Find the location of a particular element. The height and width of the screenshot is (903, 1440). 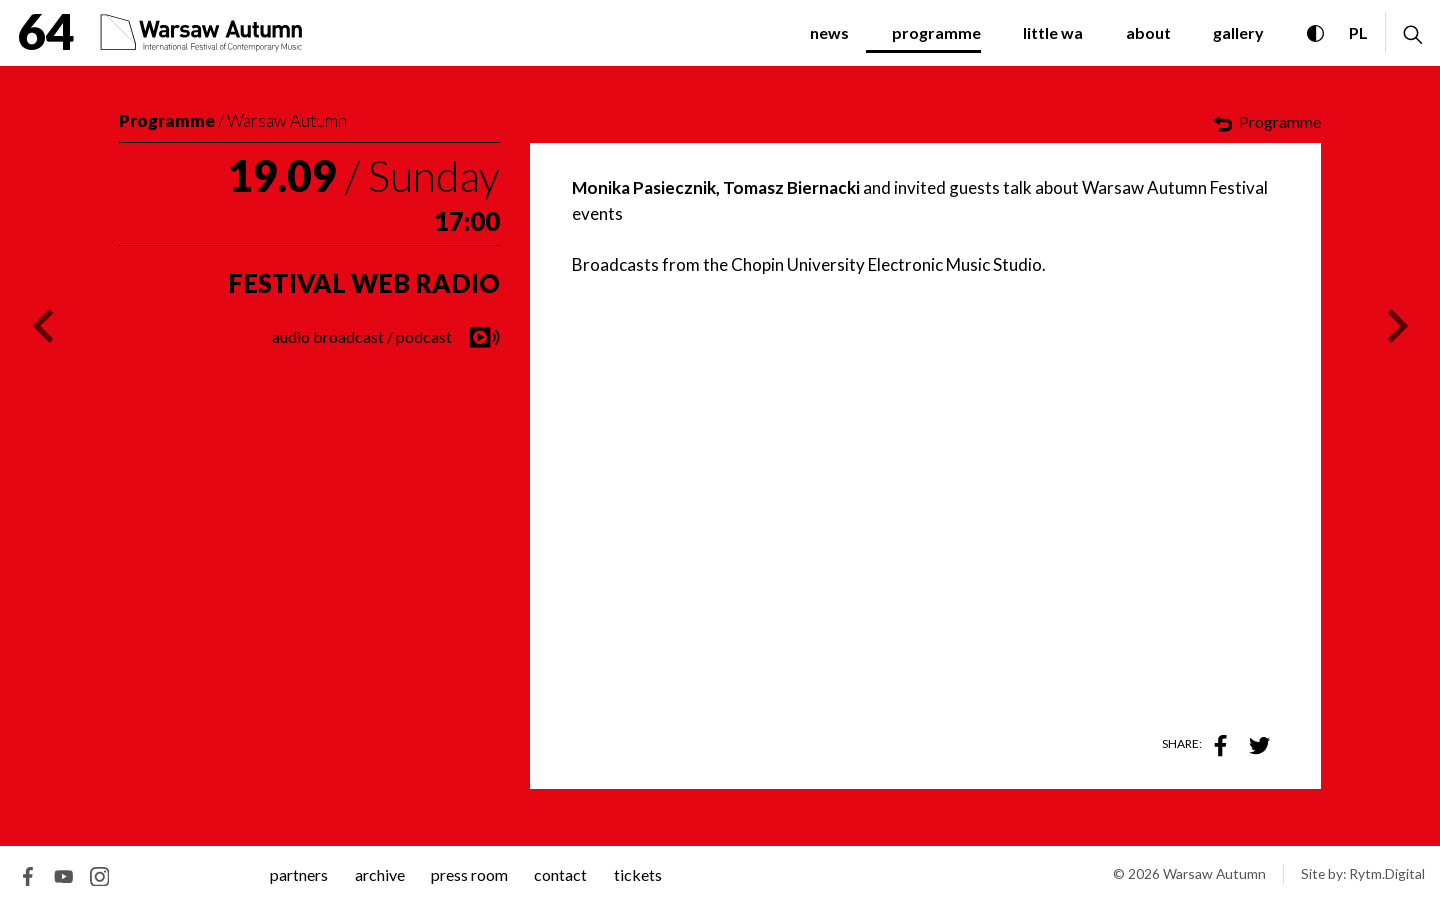

contact is located at coordinates (560, 874).